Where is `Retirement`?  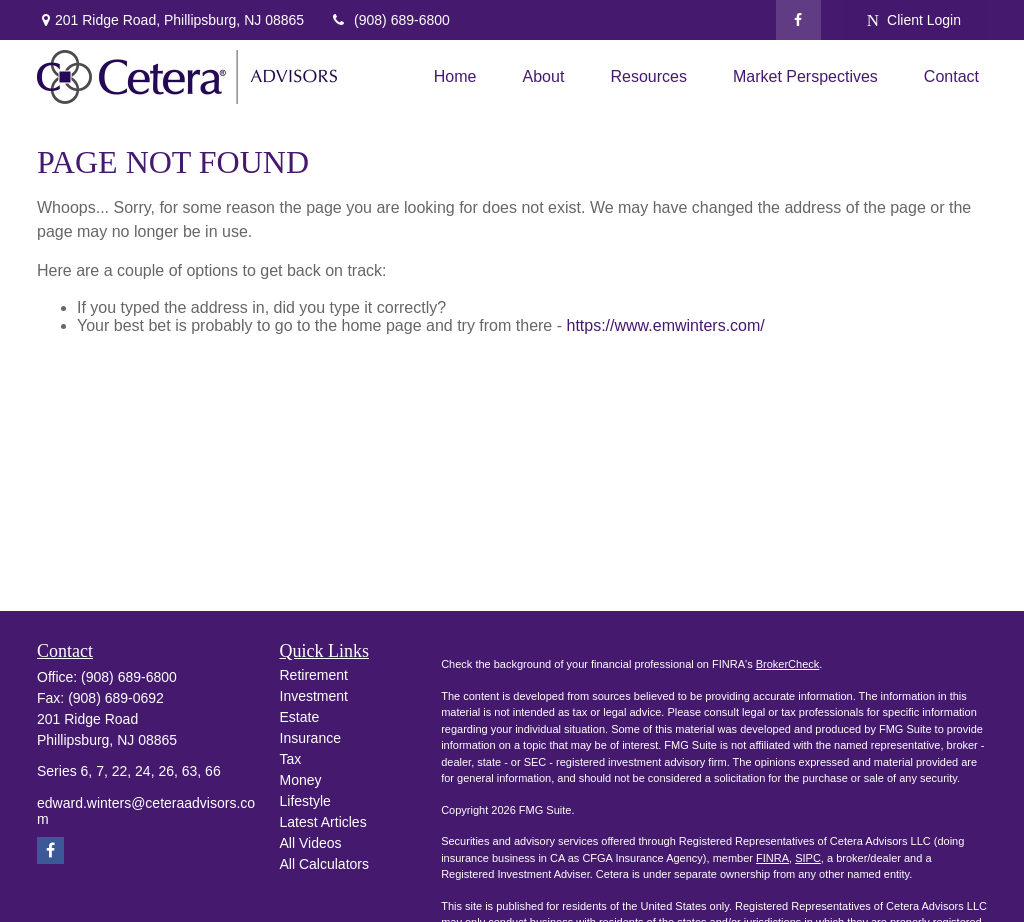
Retirement is located at coordinates (314, 675).